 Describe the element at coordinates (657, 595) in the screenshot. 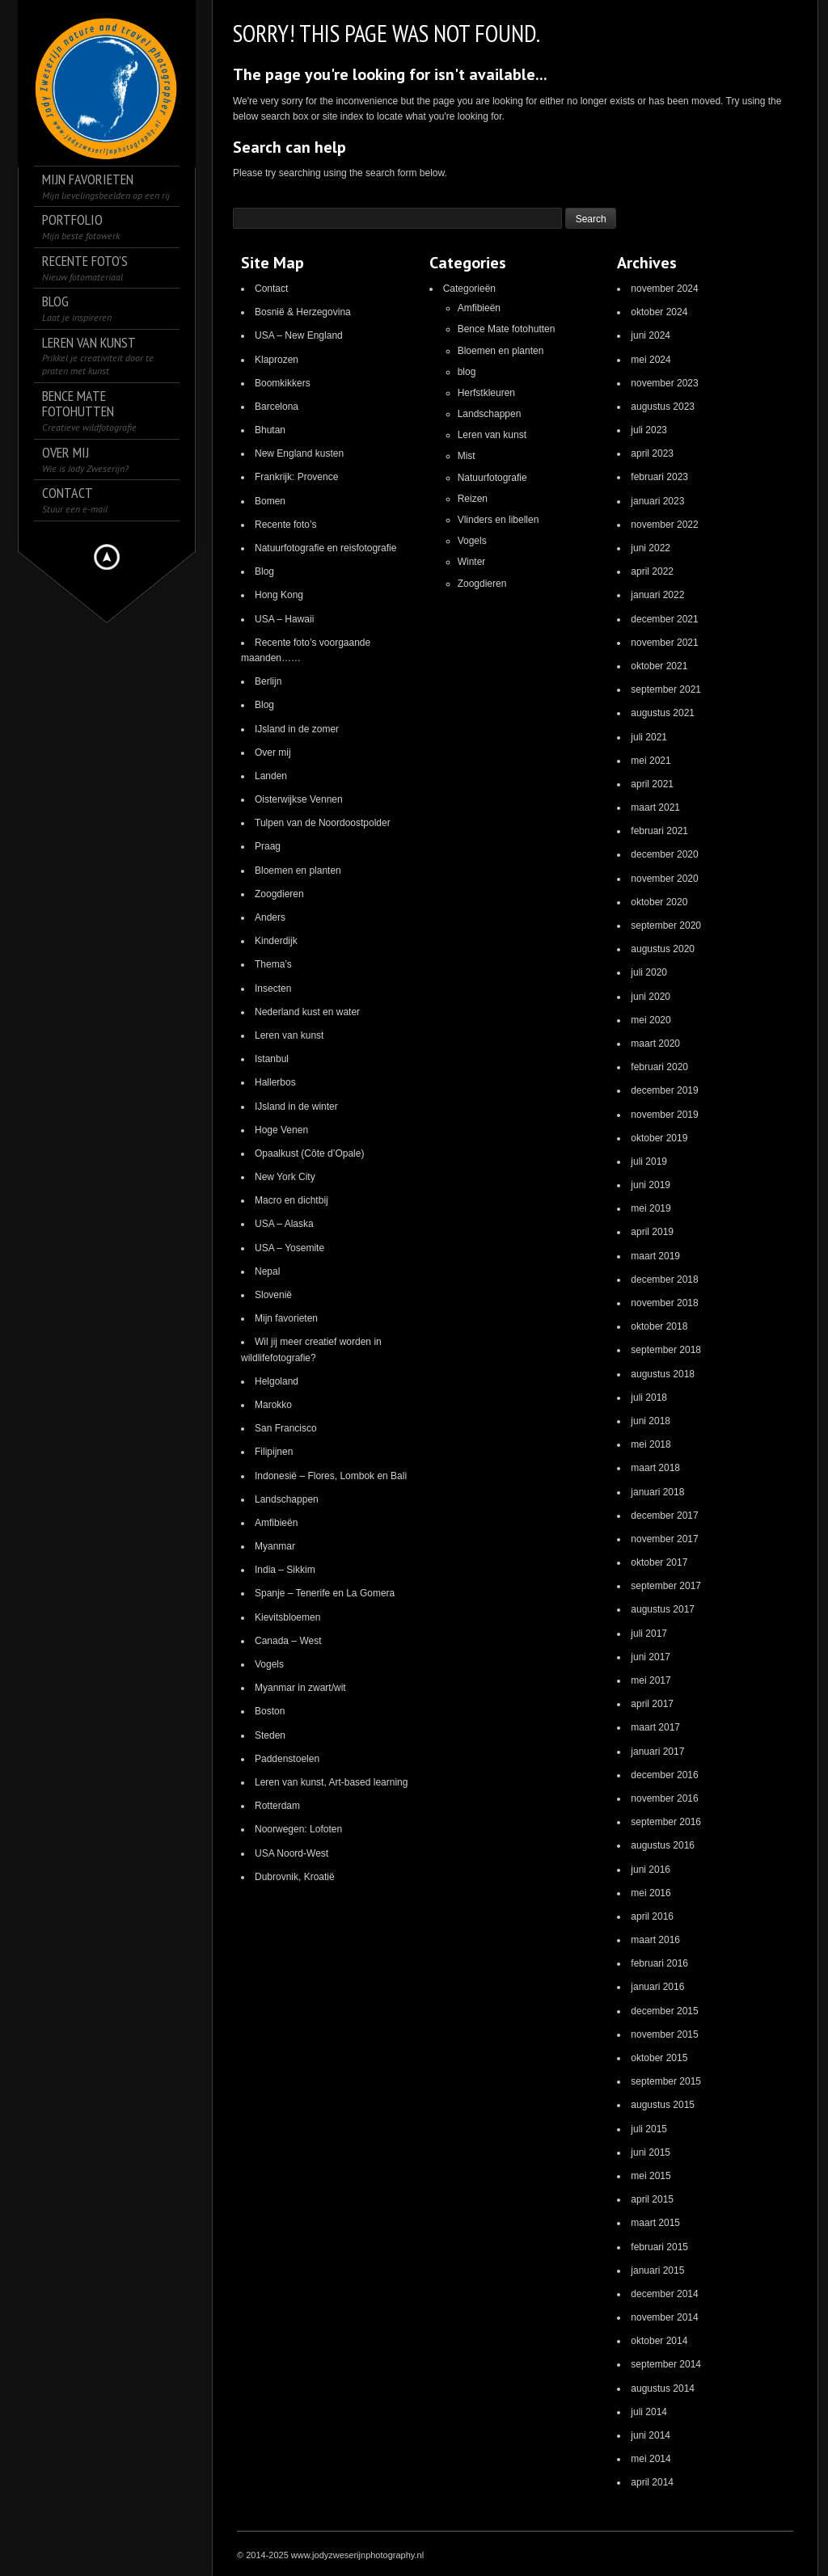

I see `januari 2022` at that location.